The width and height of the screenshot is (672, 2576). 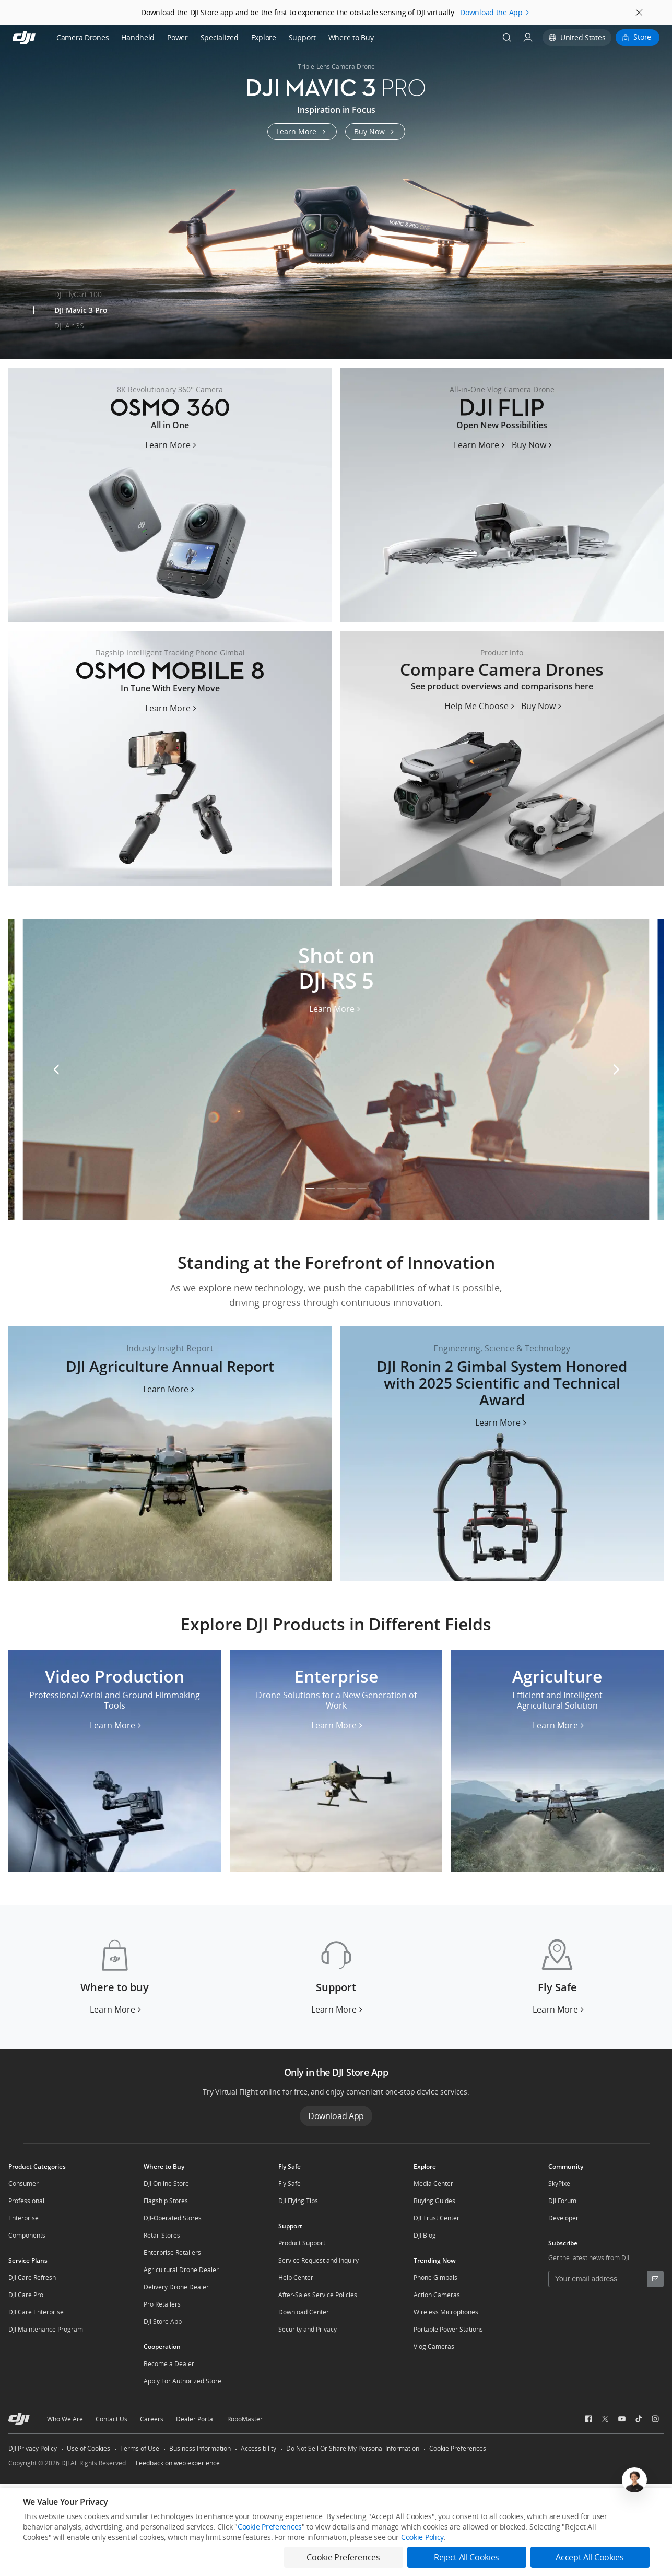 I want to click on [Swiper Prev], so click(x=12, y=184).